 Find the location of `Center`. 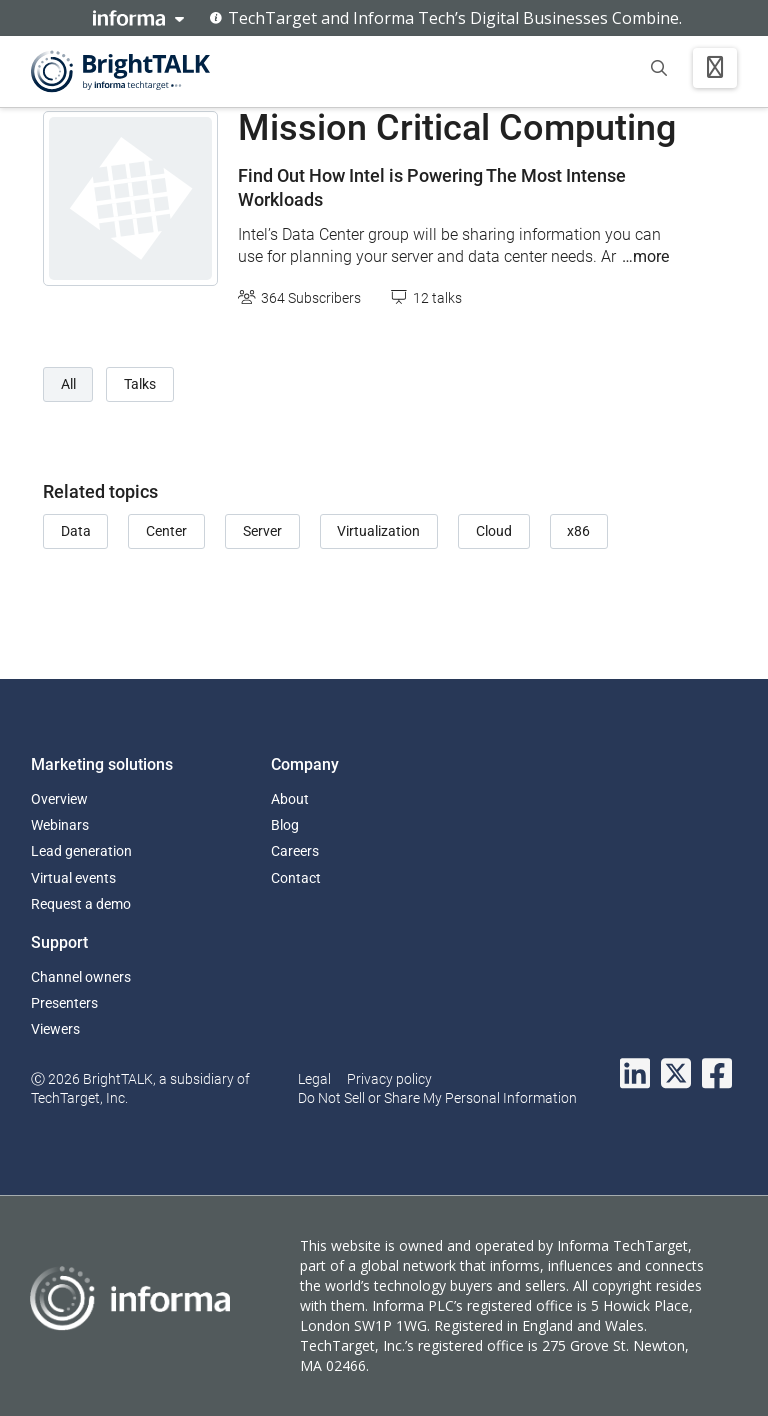

Center is located at coordinates (166, 531).